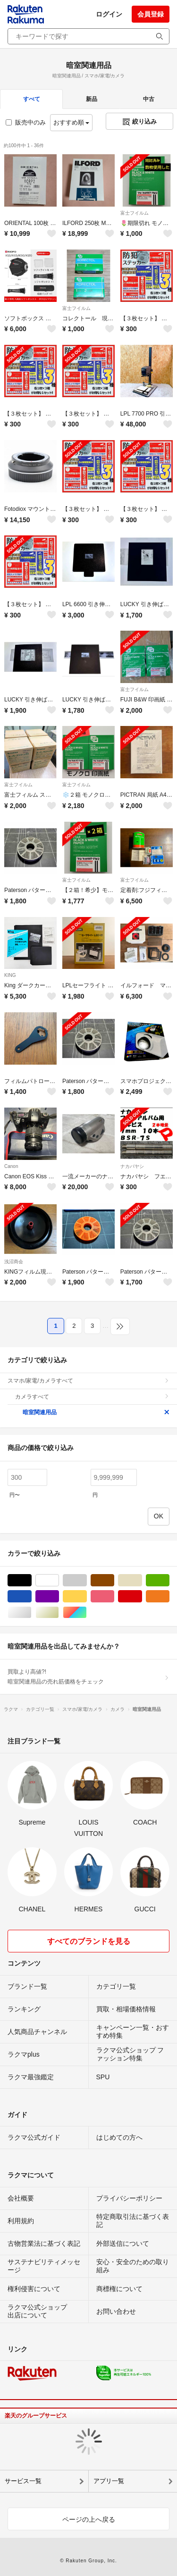 The image size is (177, 2576). Describe the element at coordinates (26, 122) in the screenshot. I see `販売中のみ` at that location.